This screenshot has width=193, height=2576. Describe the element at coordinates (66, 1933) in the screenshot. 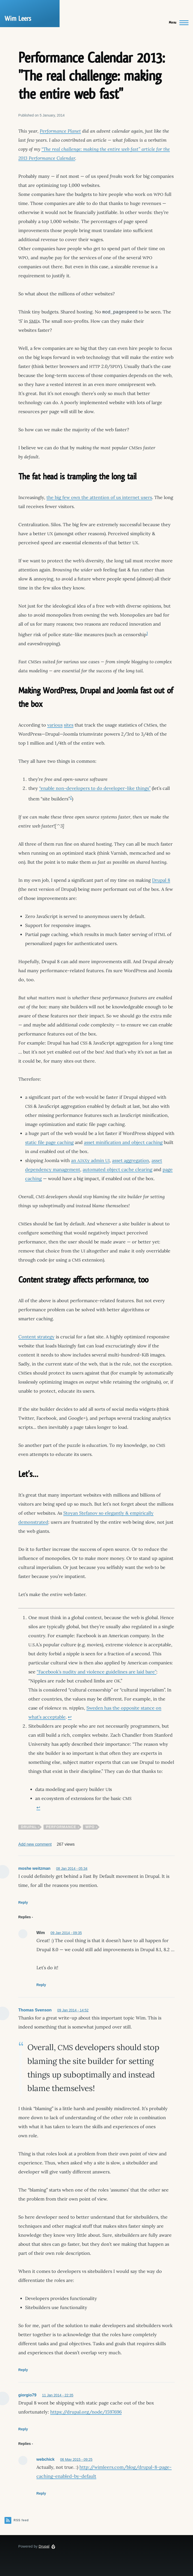

I see `09 Jan 2014 - 09:35` at that location.